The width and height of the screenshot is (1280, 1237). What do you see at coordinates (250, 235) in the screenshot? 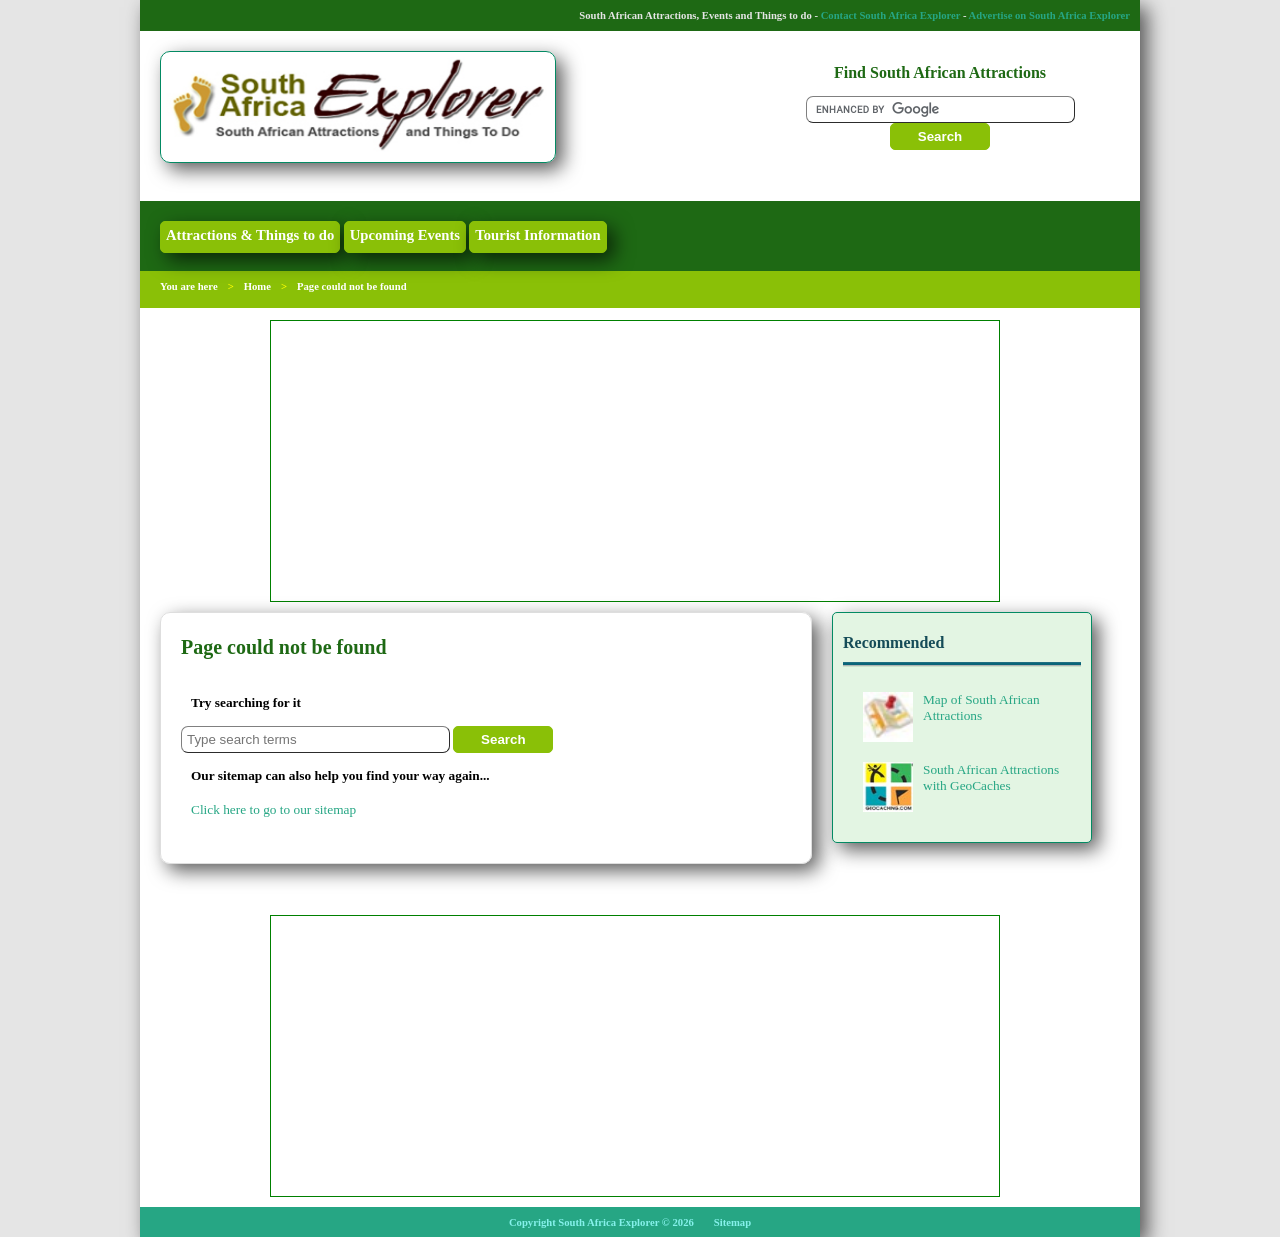
I see `Attractions & Things to do` at bounding box center [250, 235].